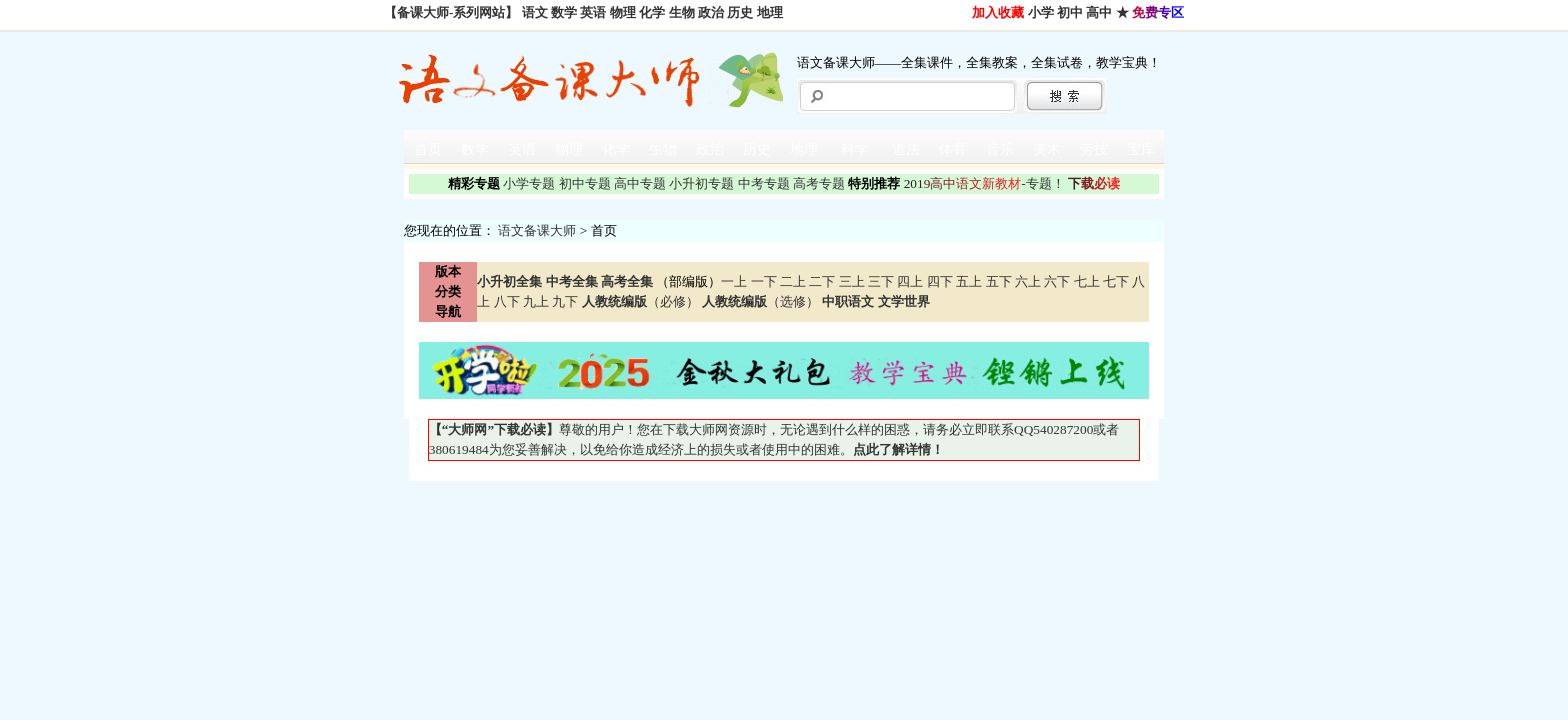 This screenshot has width=1568, height=720. Describe the element at coordinates (1141, 149) in the screenshot. I see `宝库` at that location.